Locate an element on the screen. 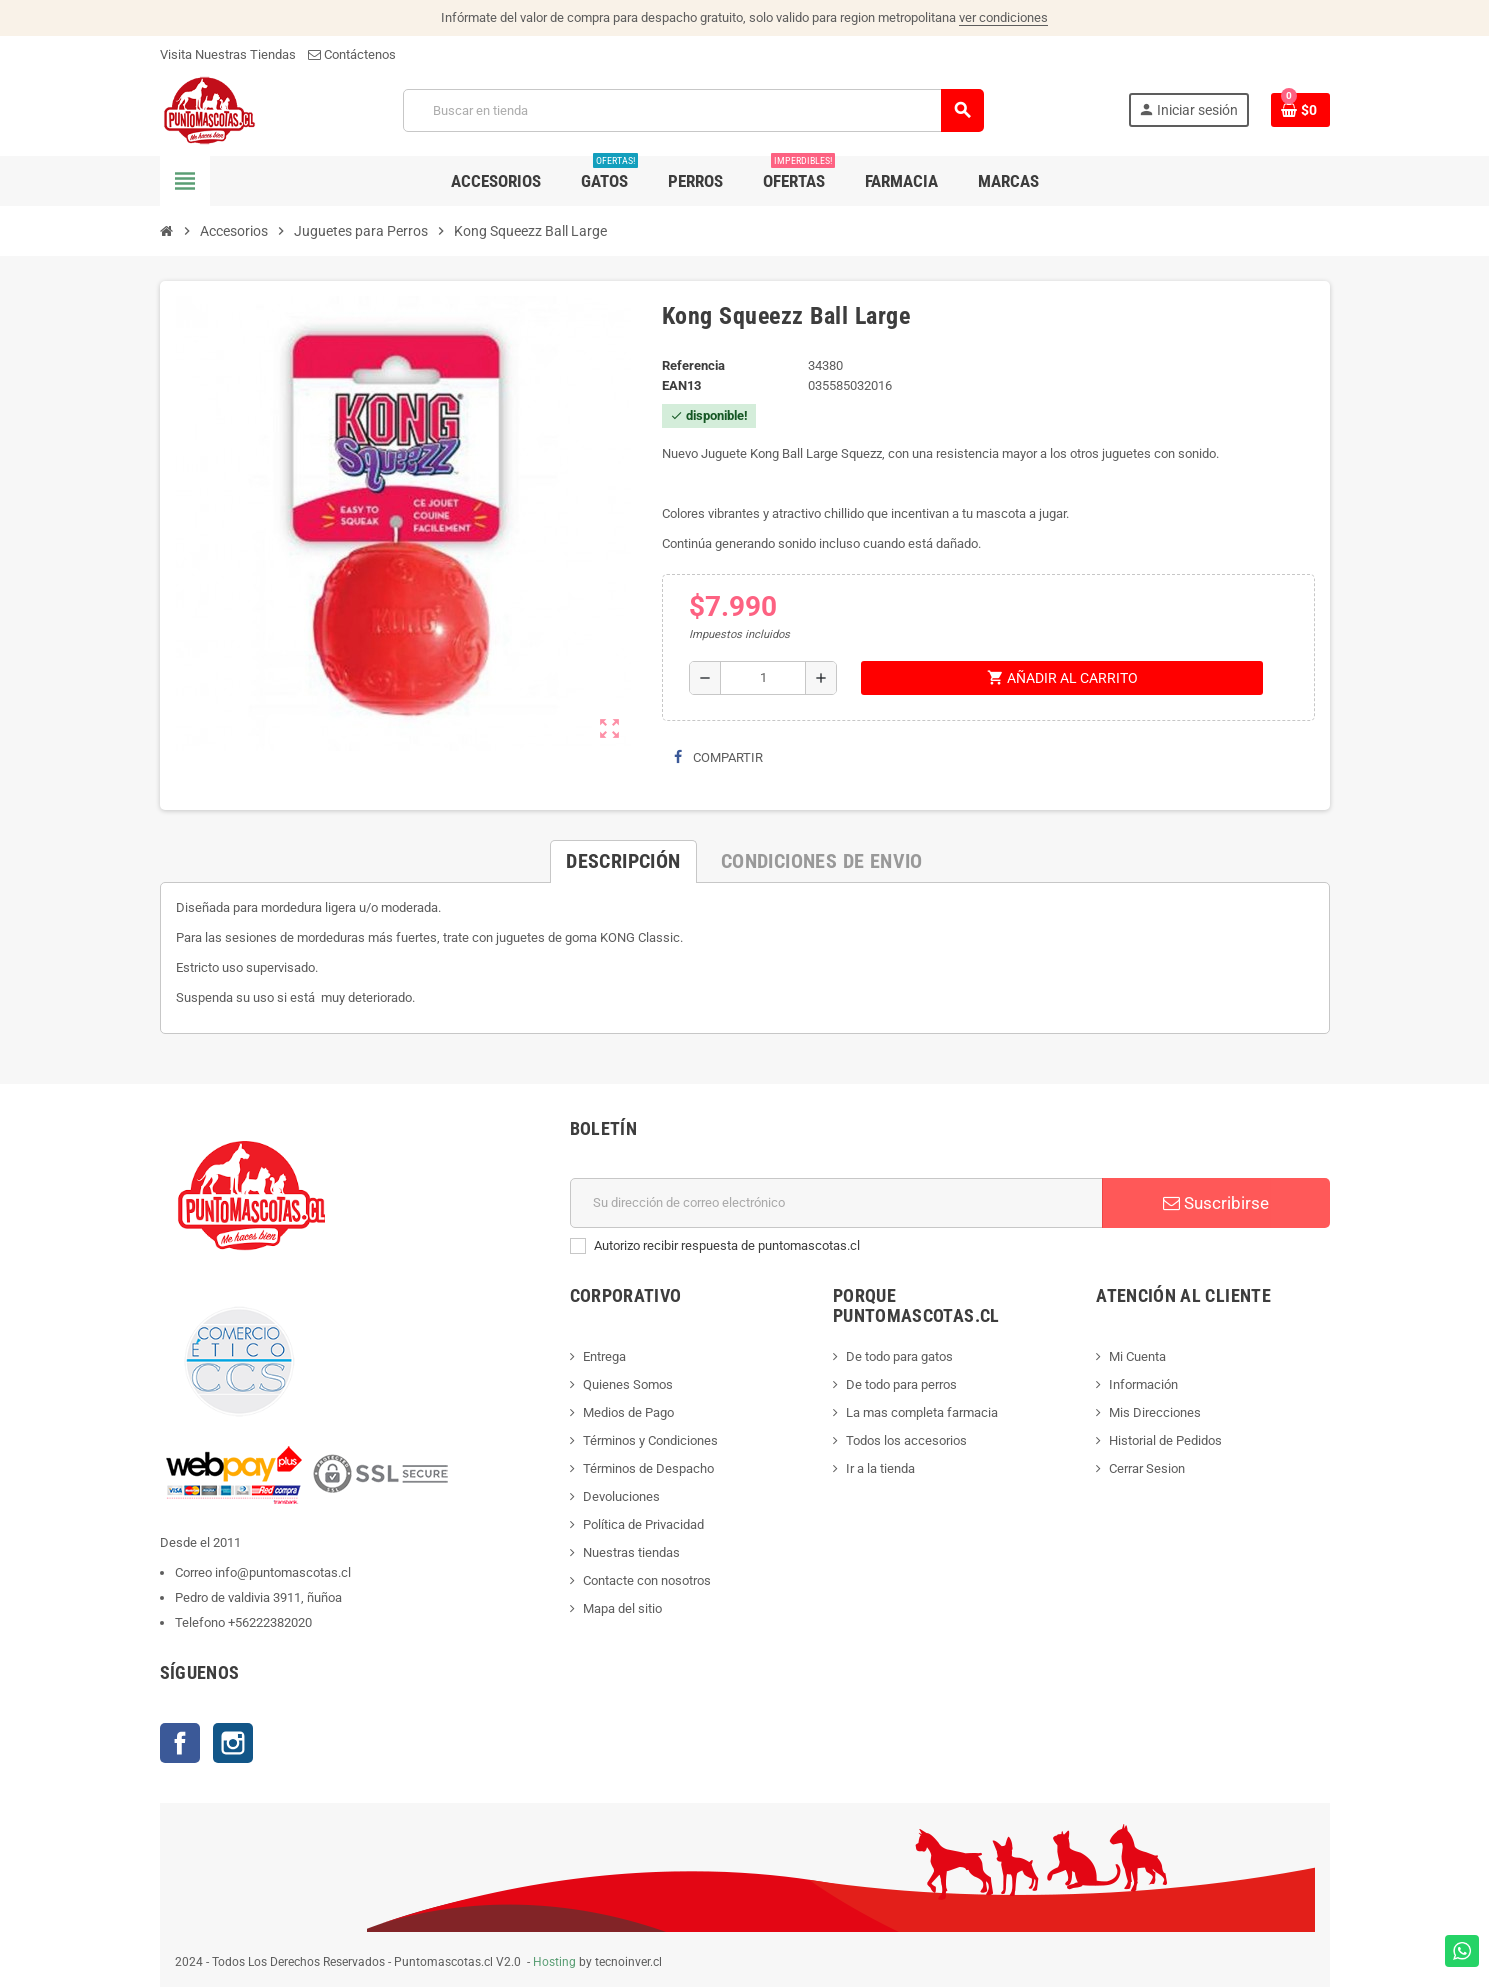 The image size is (1489, 1987). Todos los accesorios is located at coordinates (906, 1440).